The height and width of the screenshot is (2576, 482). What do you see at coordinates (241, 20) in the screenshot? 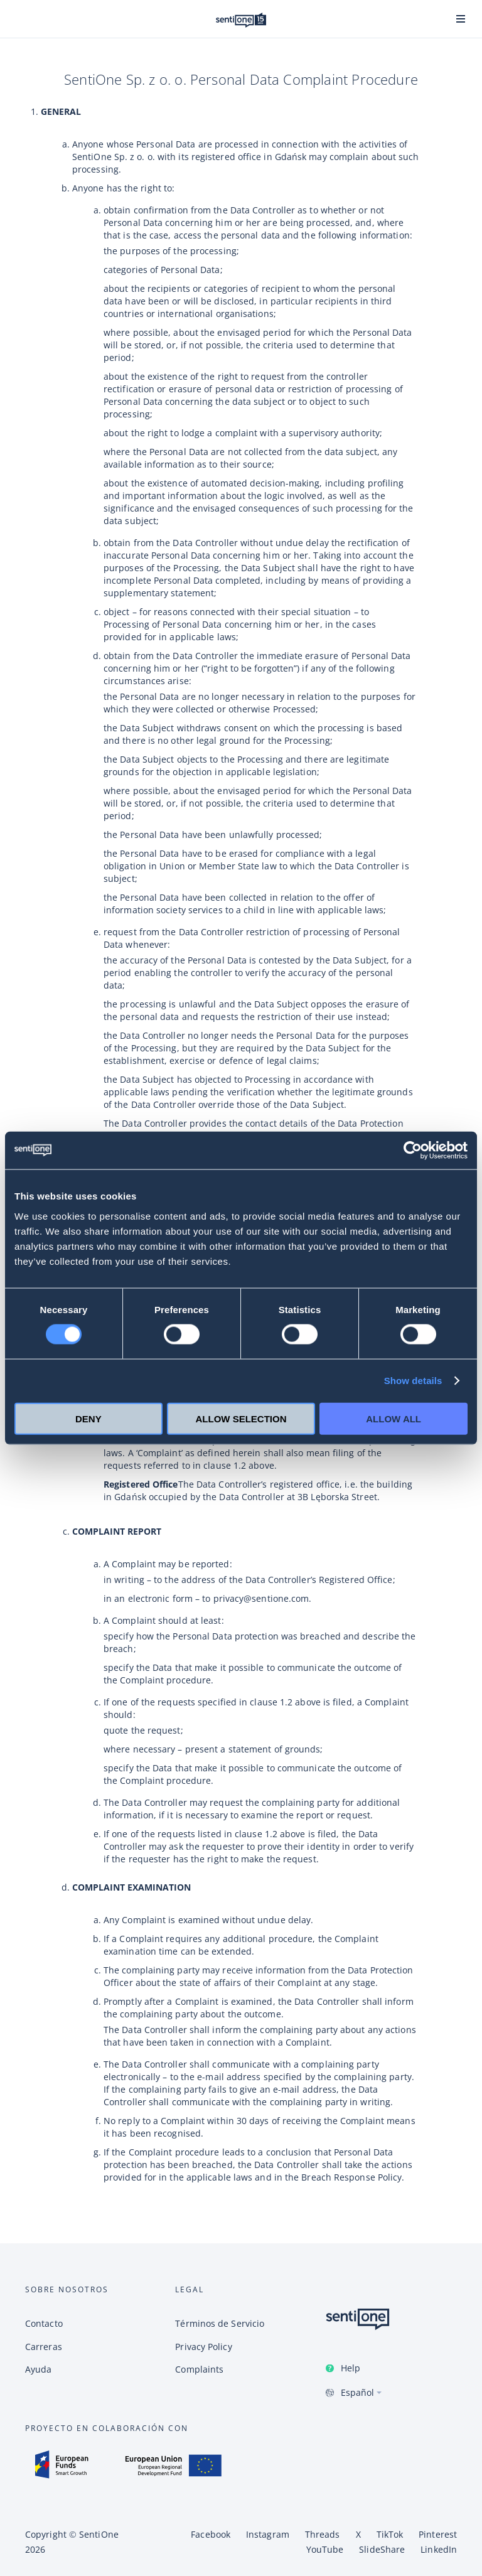
I see `Plataforma de SentiOne de IA conversional y Tool de Social Listening` at bounding box center [241, 20].